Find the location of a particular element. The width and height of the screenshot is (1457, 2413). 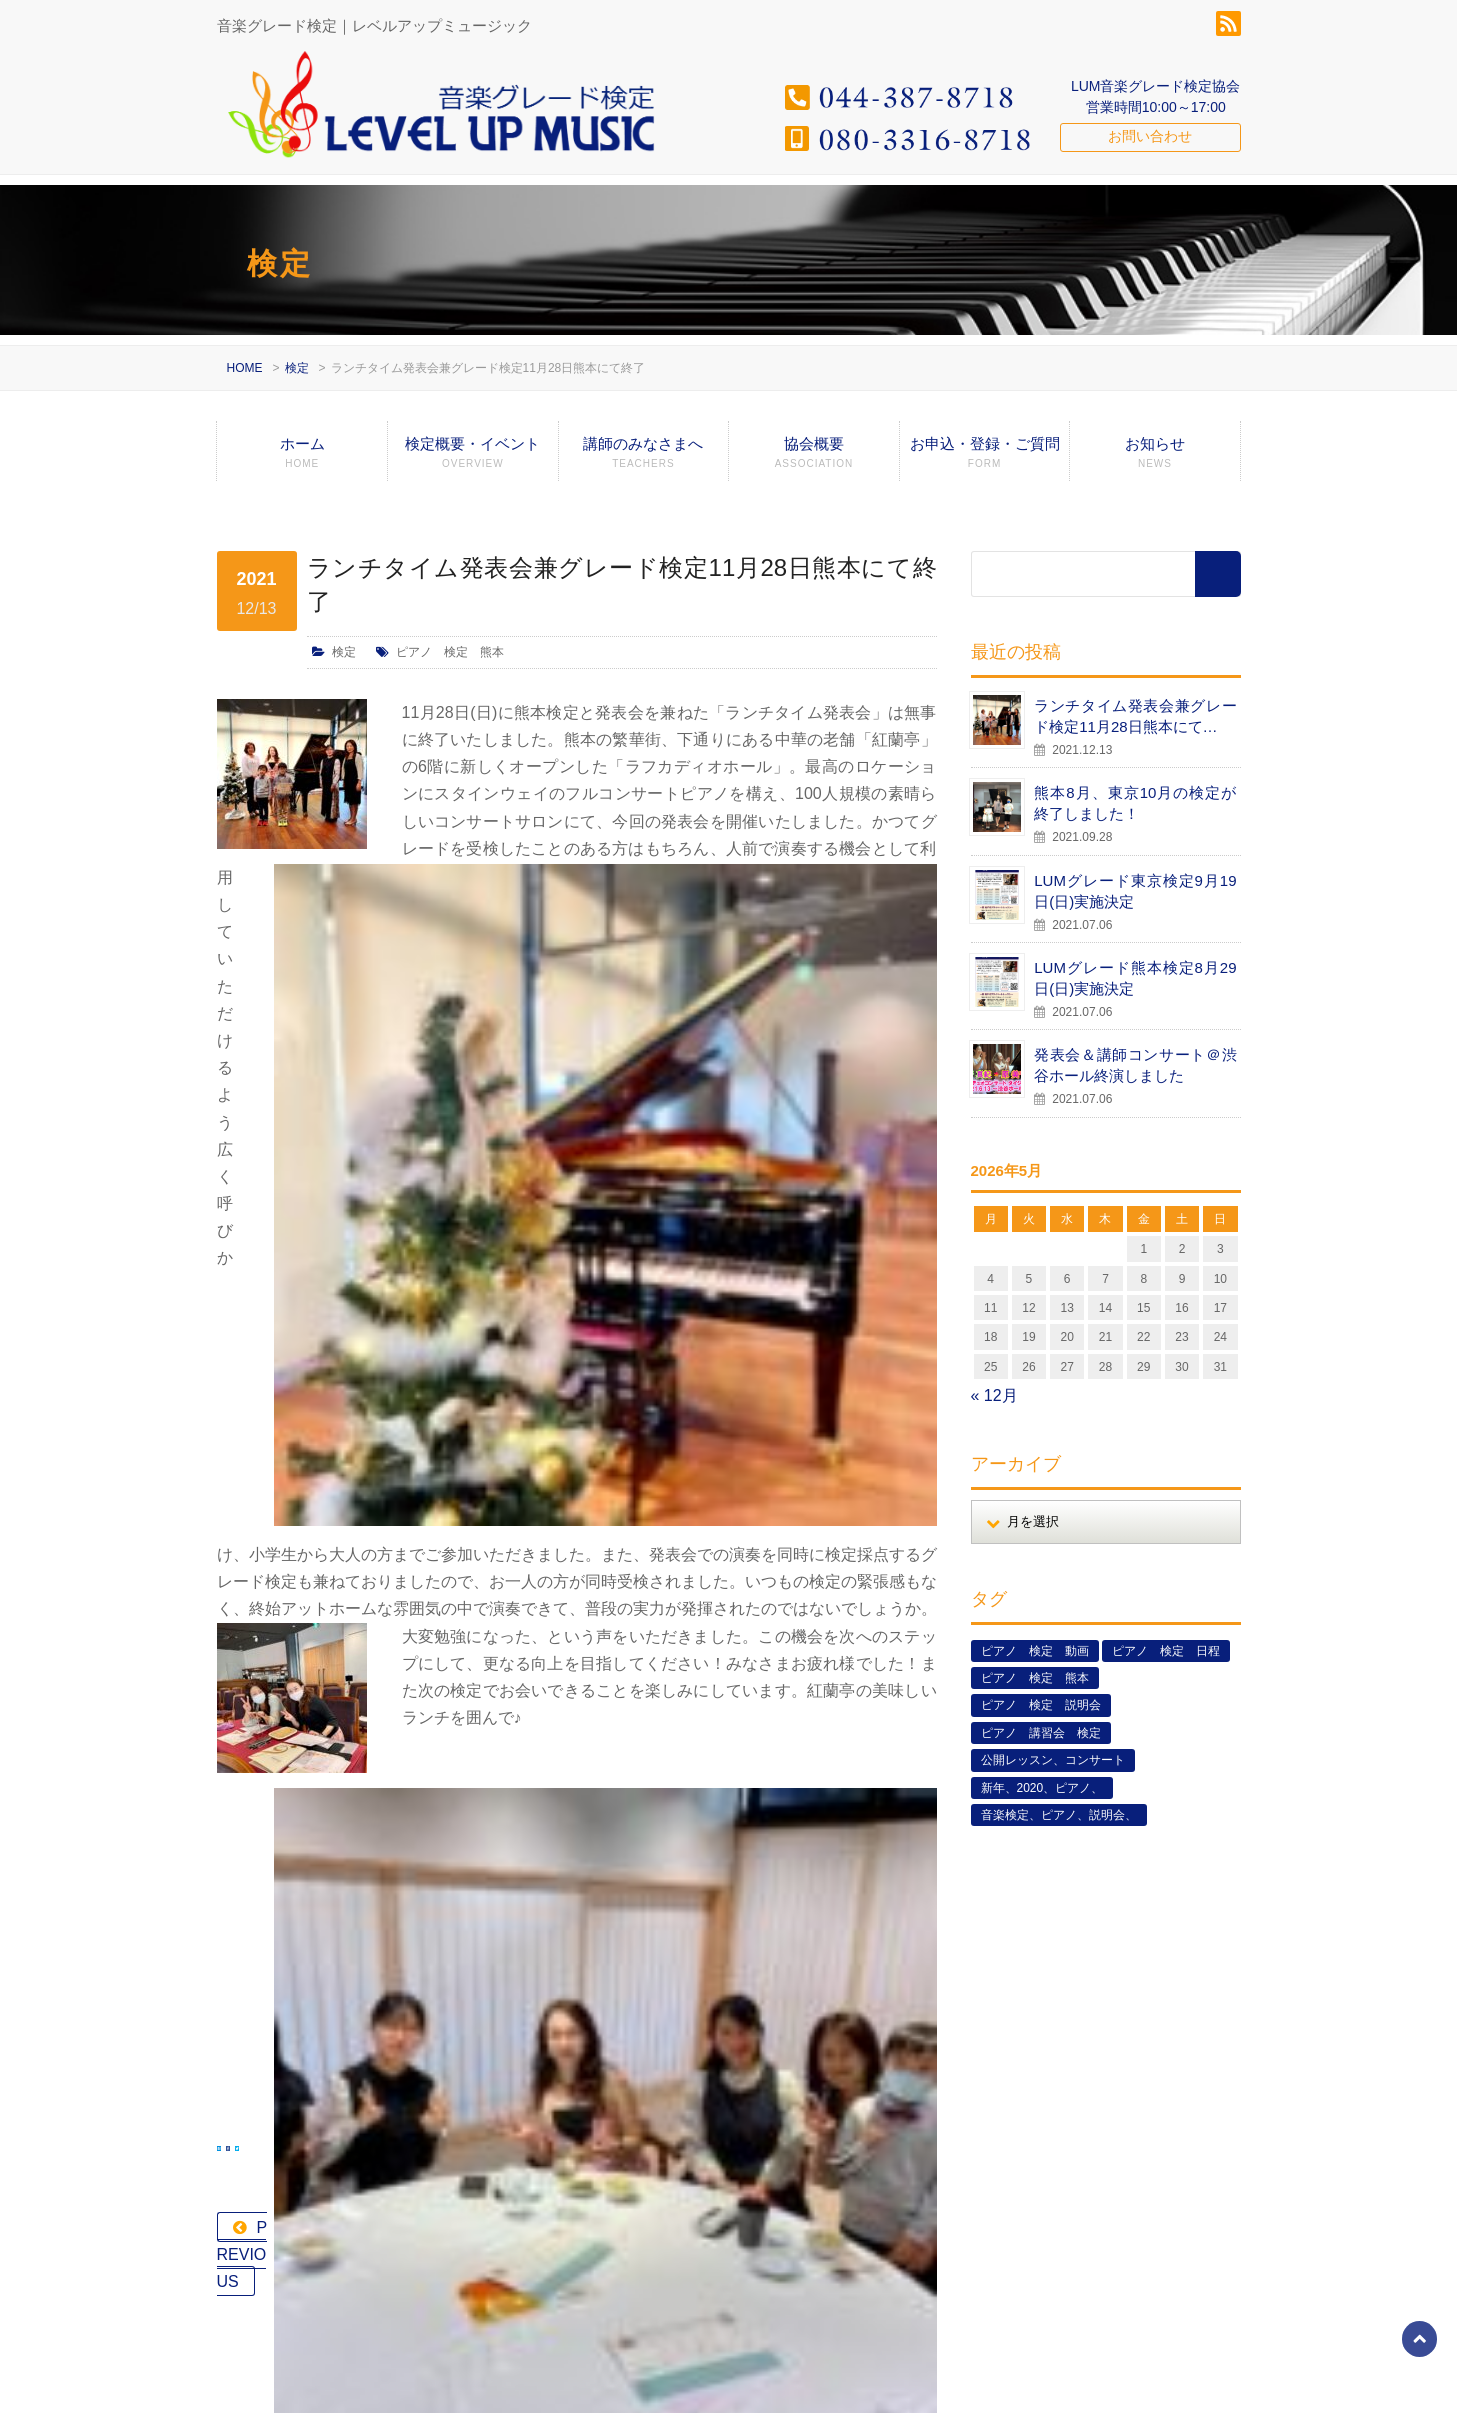

ホーム is located at coordinates (302, 458).